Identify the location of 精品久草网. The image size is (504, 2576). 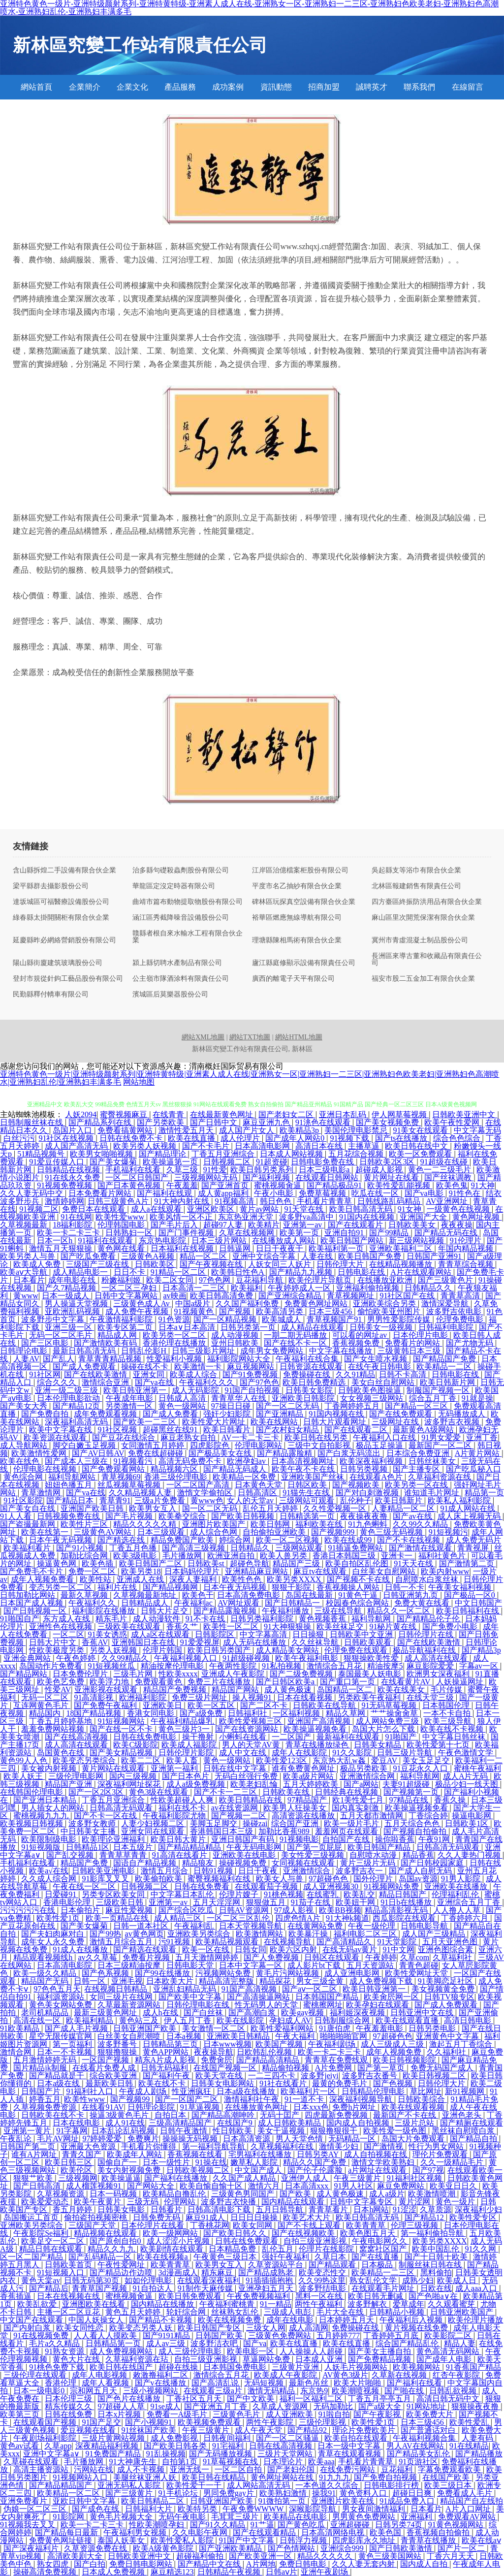
(346, 1713).